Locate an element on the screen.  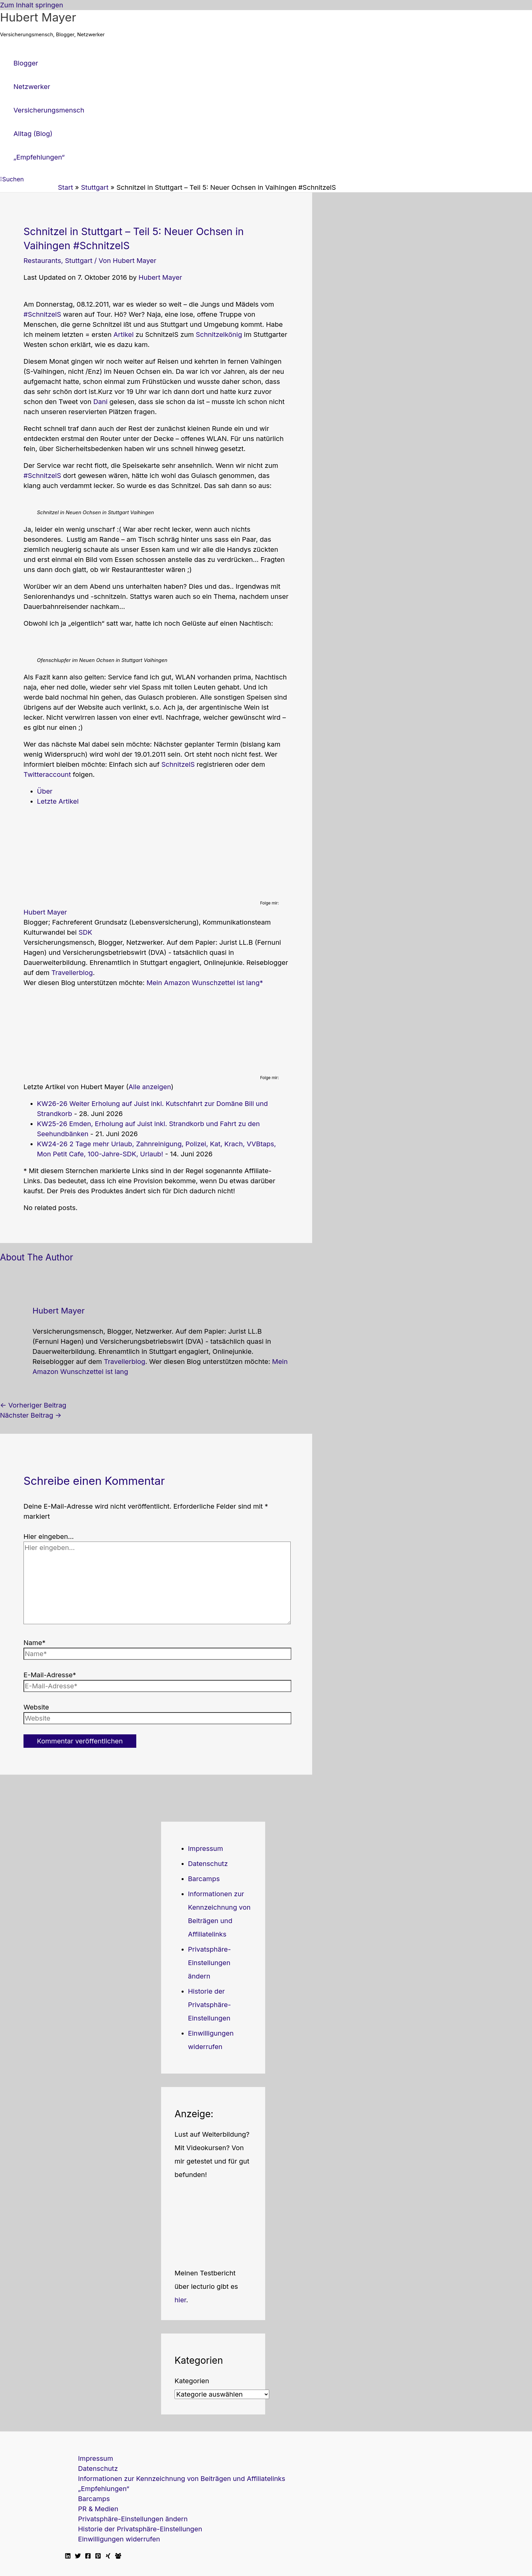
Nächster Beitrag is located at coordinates (30, 1415).